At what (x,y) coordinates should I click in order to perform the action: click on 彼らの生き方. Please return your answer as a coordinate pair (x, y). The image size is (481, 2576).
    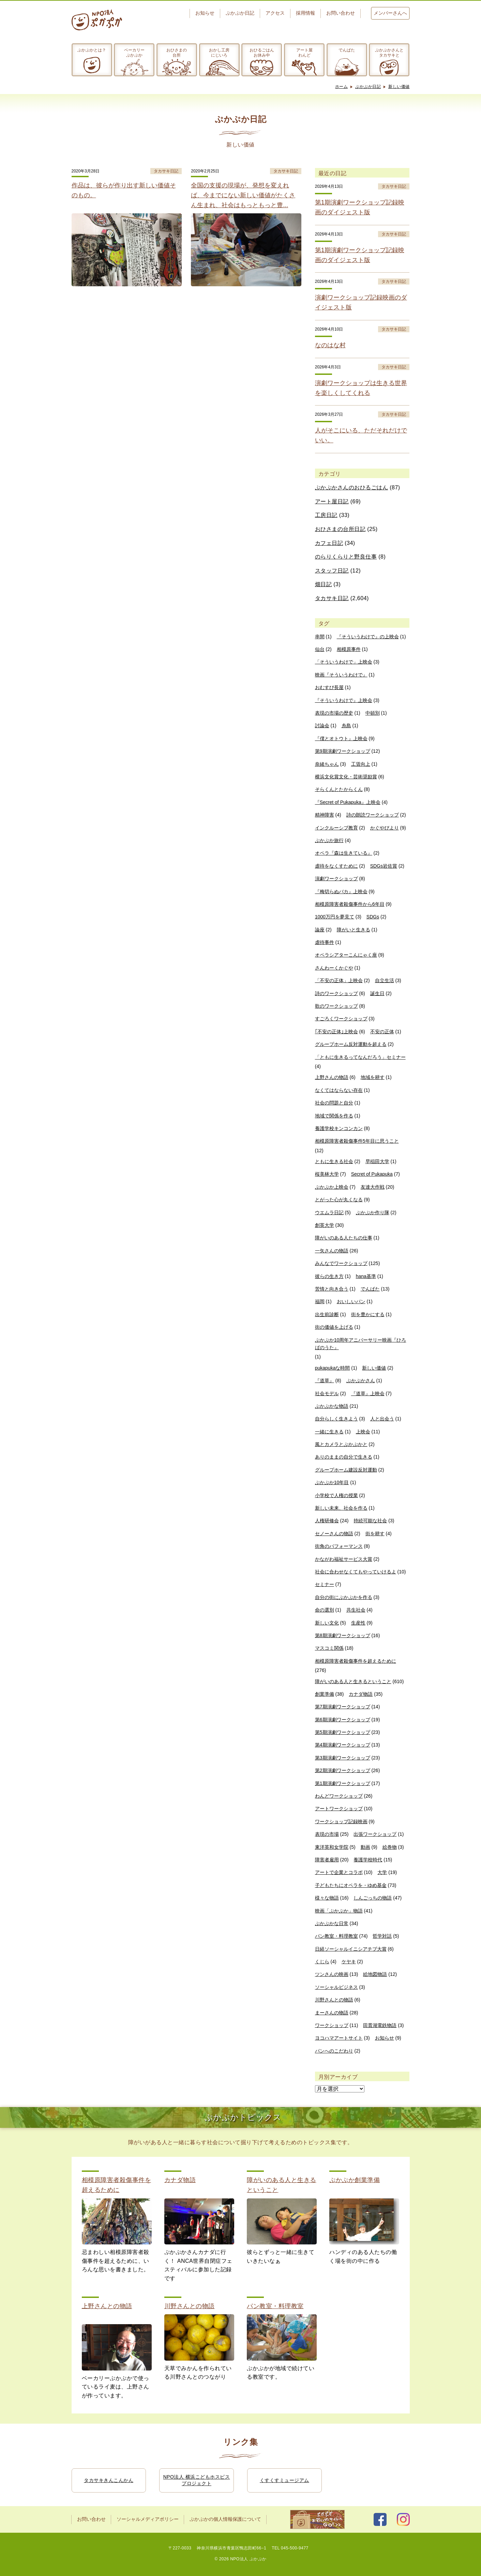
    Looking at the image, I should click on (329, 1276).